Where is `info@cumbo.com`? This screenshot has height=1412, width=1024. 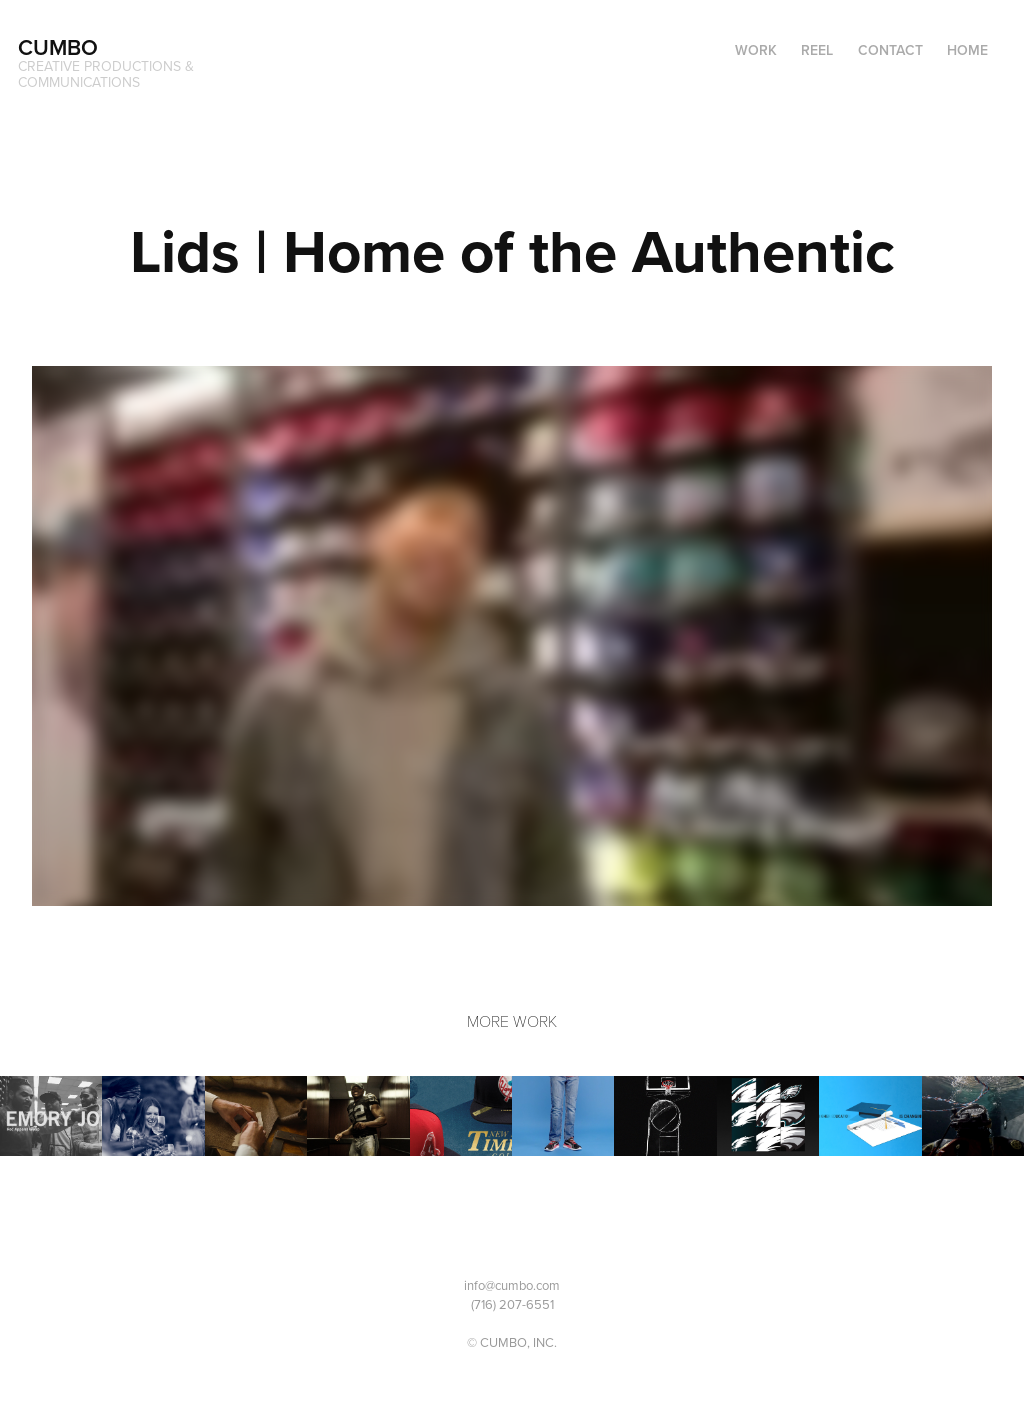 info@cumbo.com is located at coordinates (512, 1285).